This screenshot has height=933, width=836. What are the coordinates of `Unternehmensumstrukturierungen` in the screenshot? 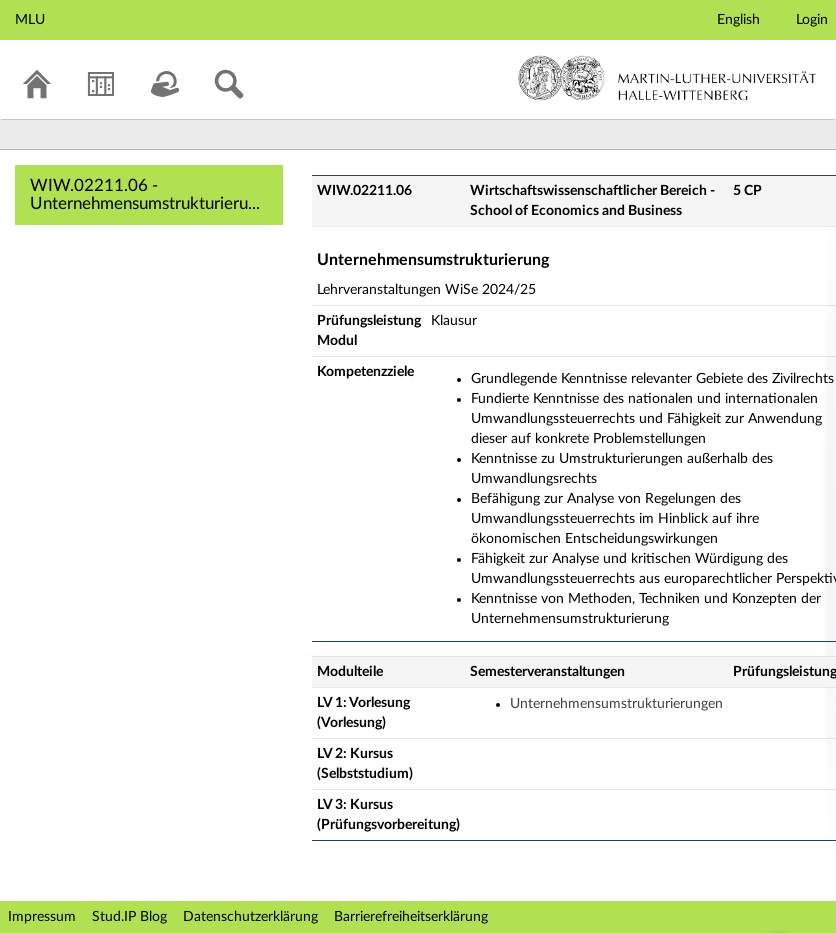 It's located at (616, 704).